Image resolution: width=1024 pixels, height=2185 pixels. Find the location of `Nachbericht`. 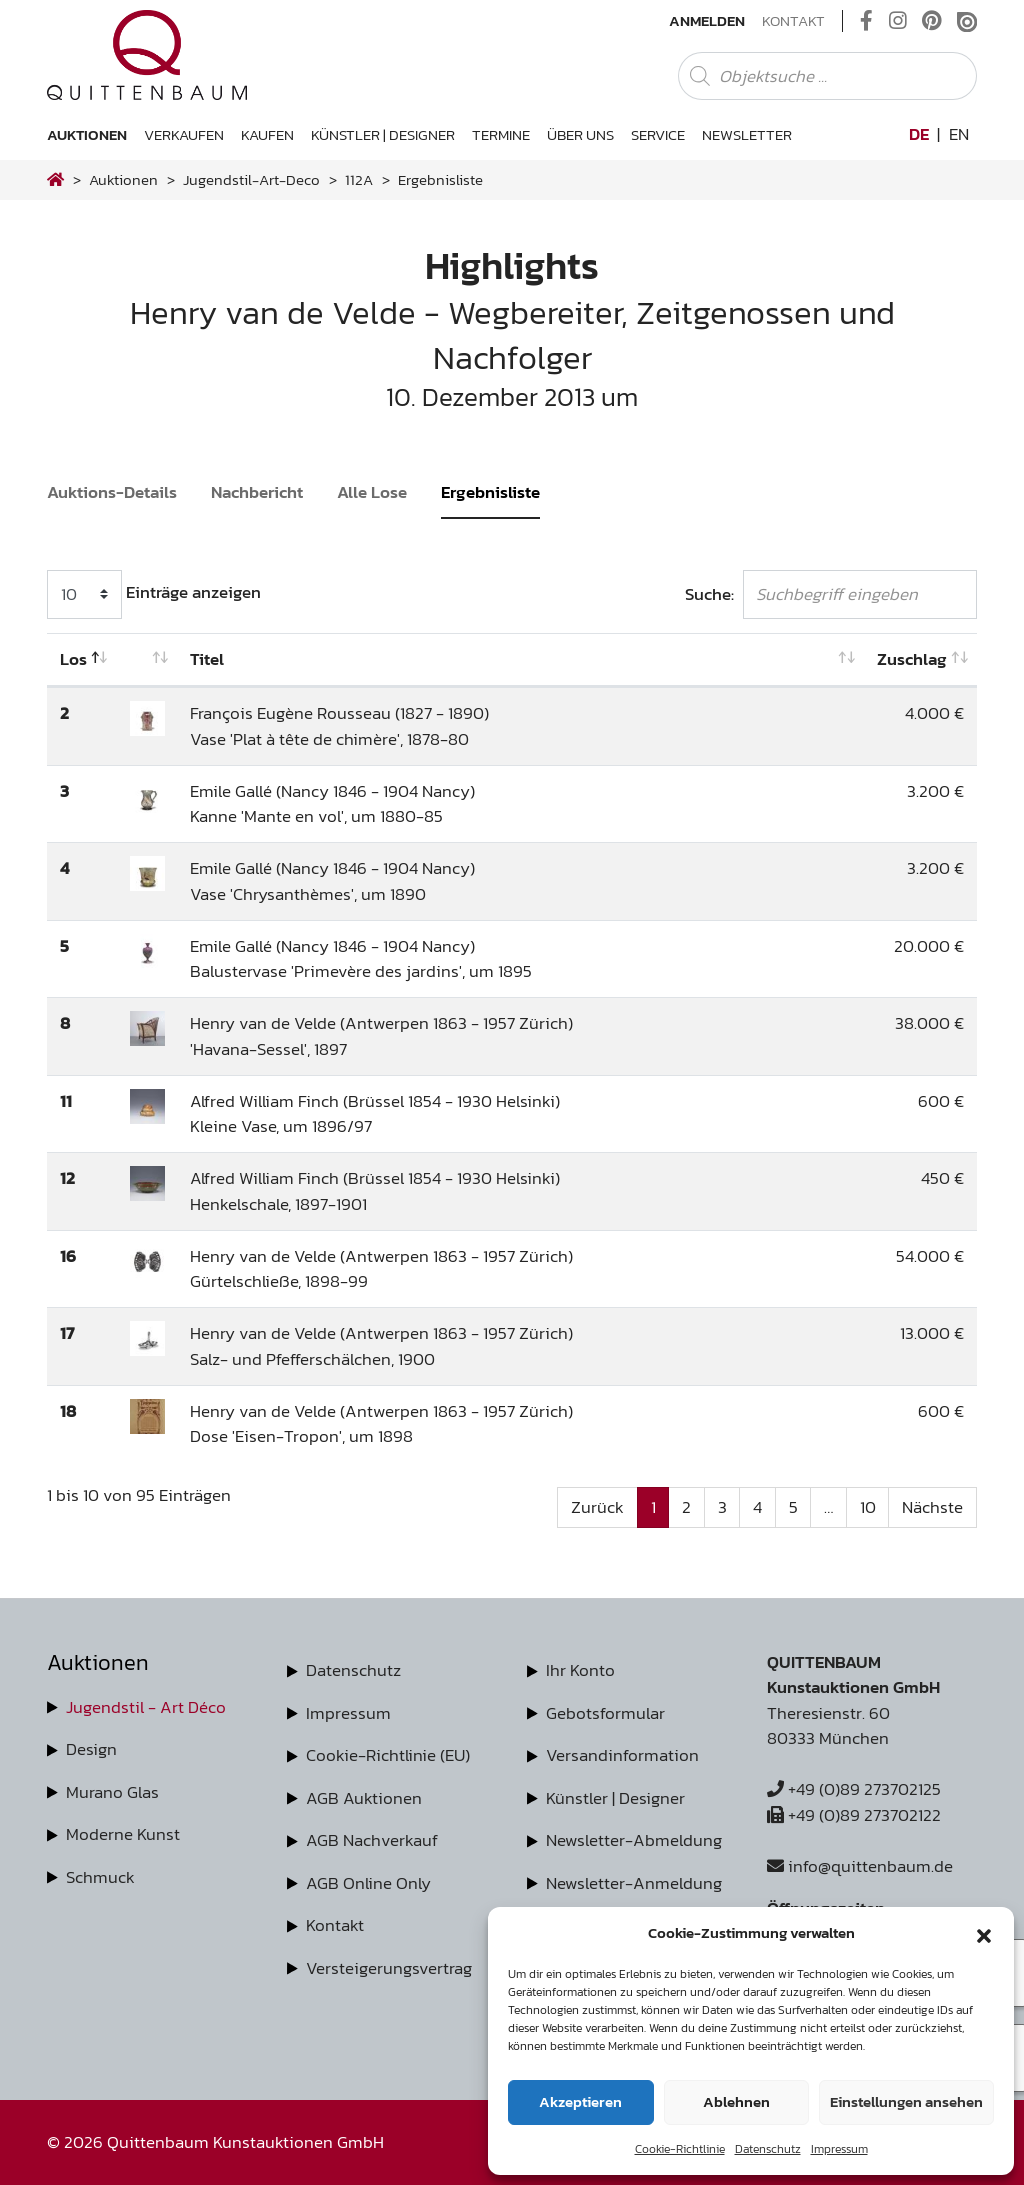

Nachbericht is located at coordinates (257, 492).